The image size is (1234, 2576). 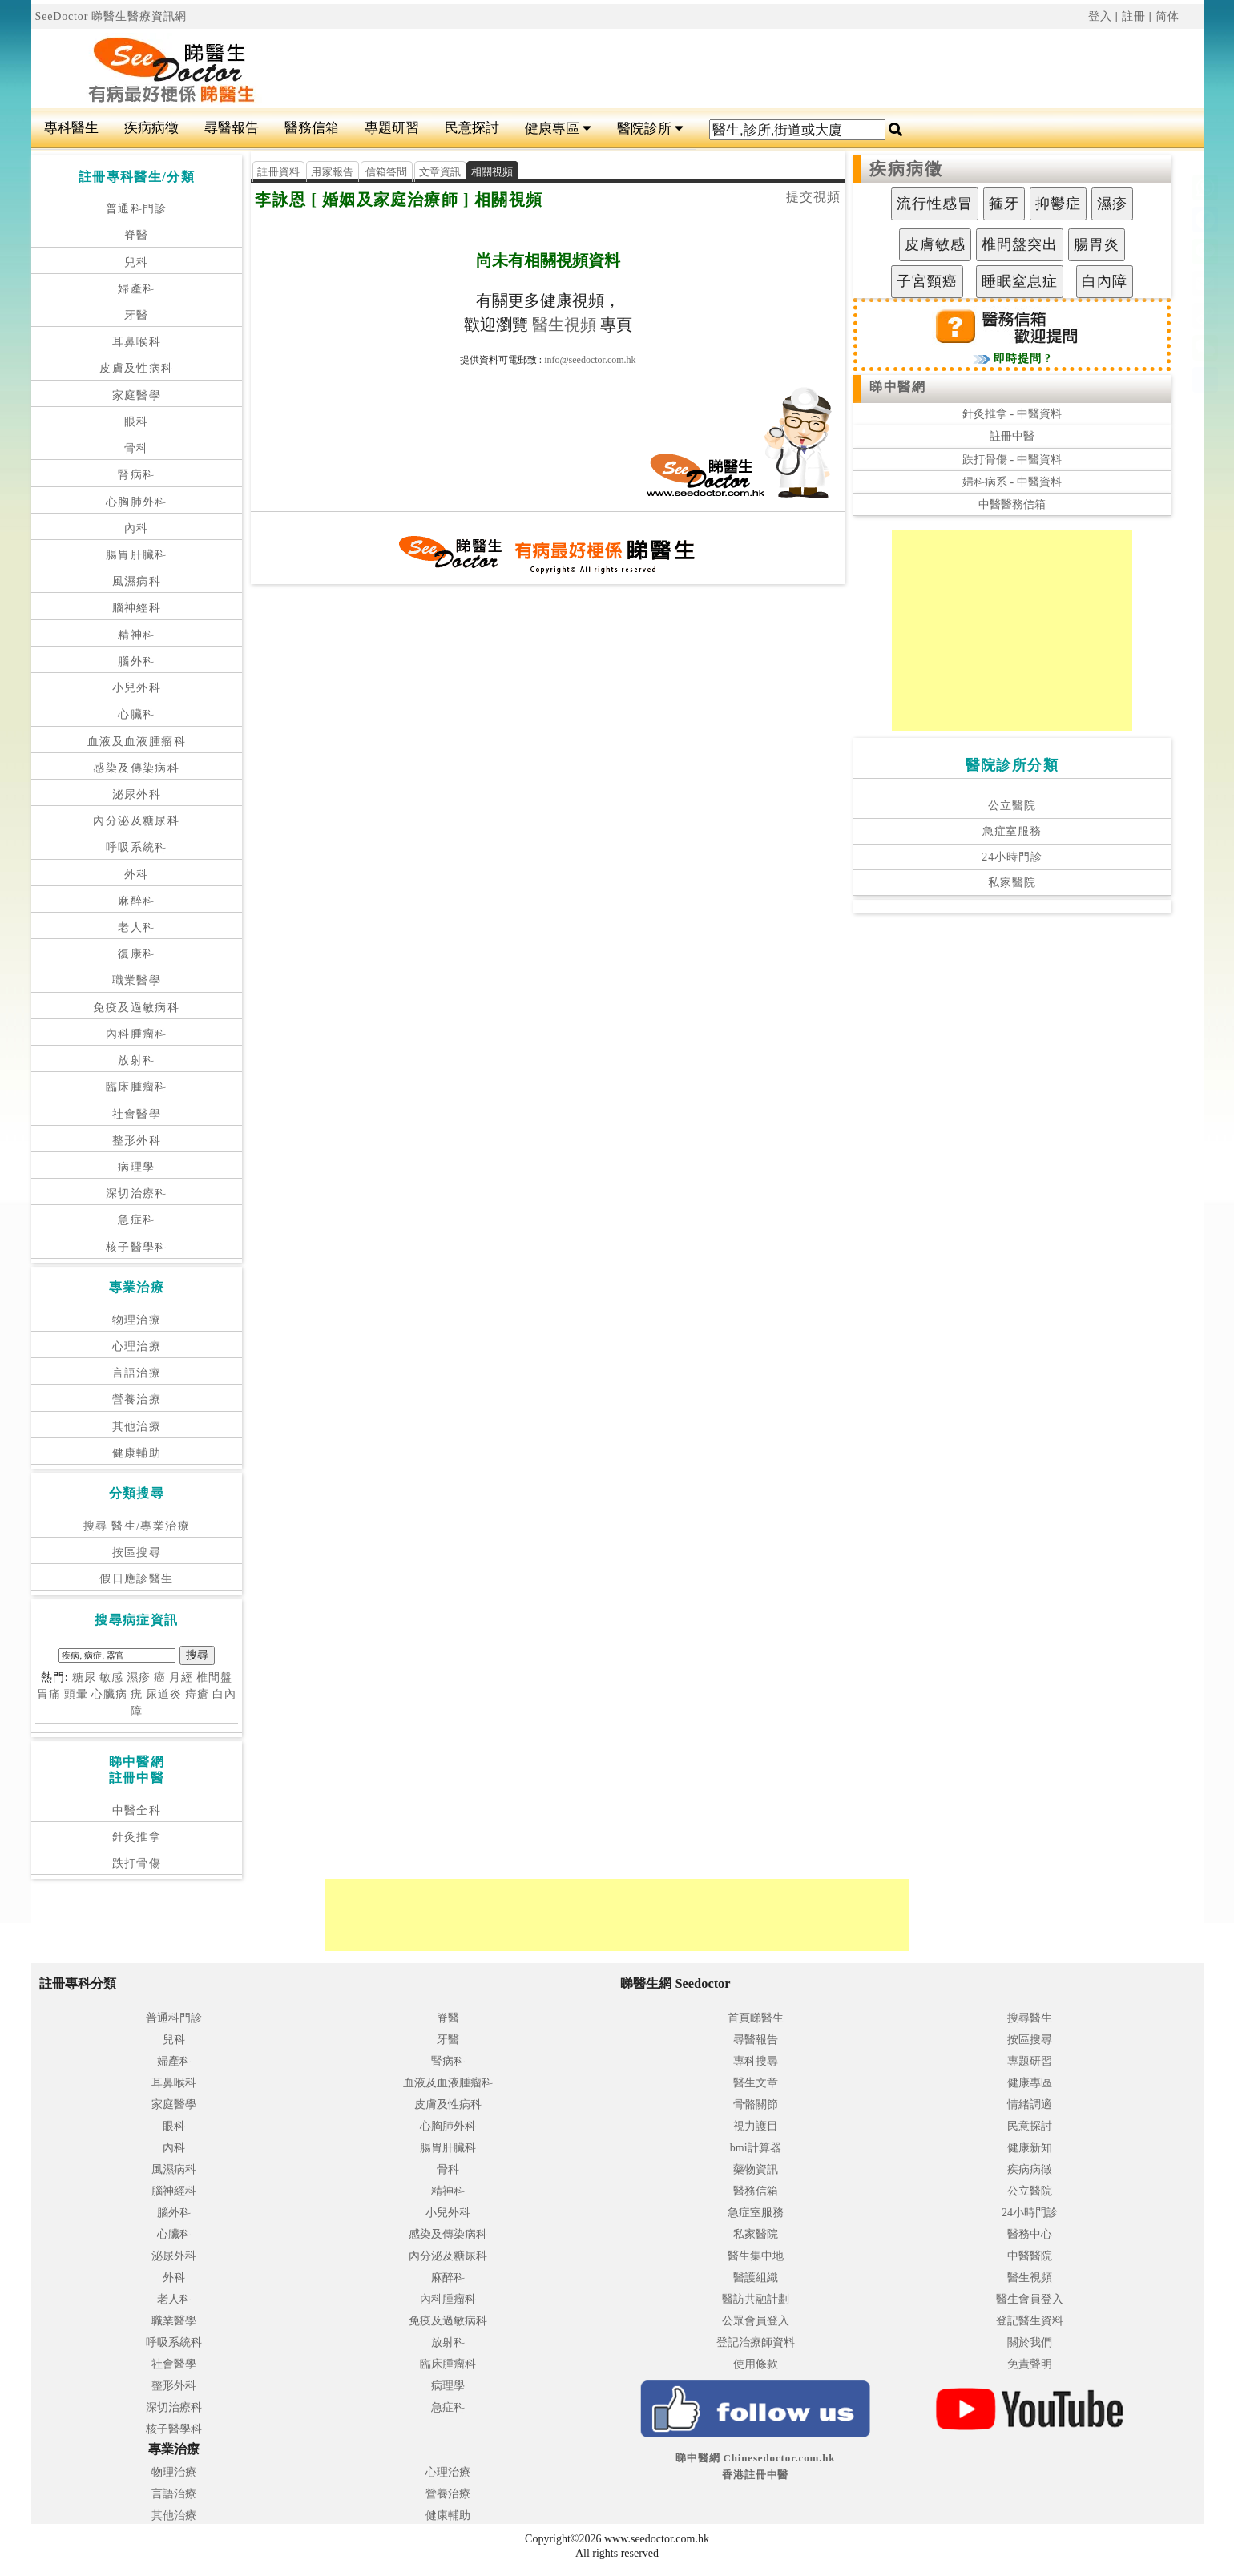 What do you see at coordinates (137, 980) in the screenshot?
I see `職業醫學` at bounding box center [137, 980].